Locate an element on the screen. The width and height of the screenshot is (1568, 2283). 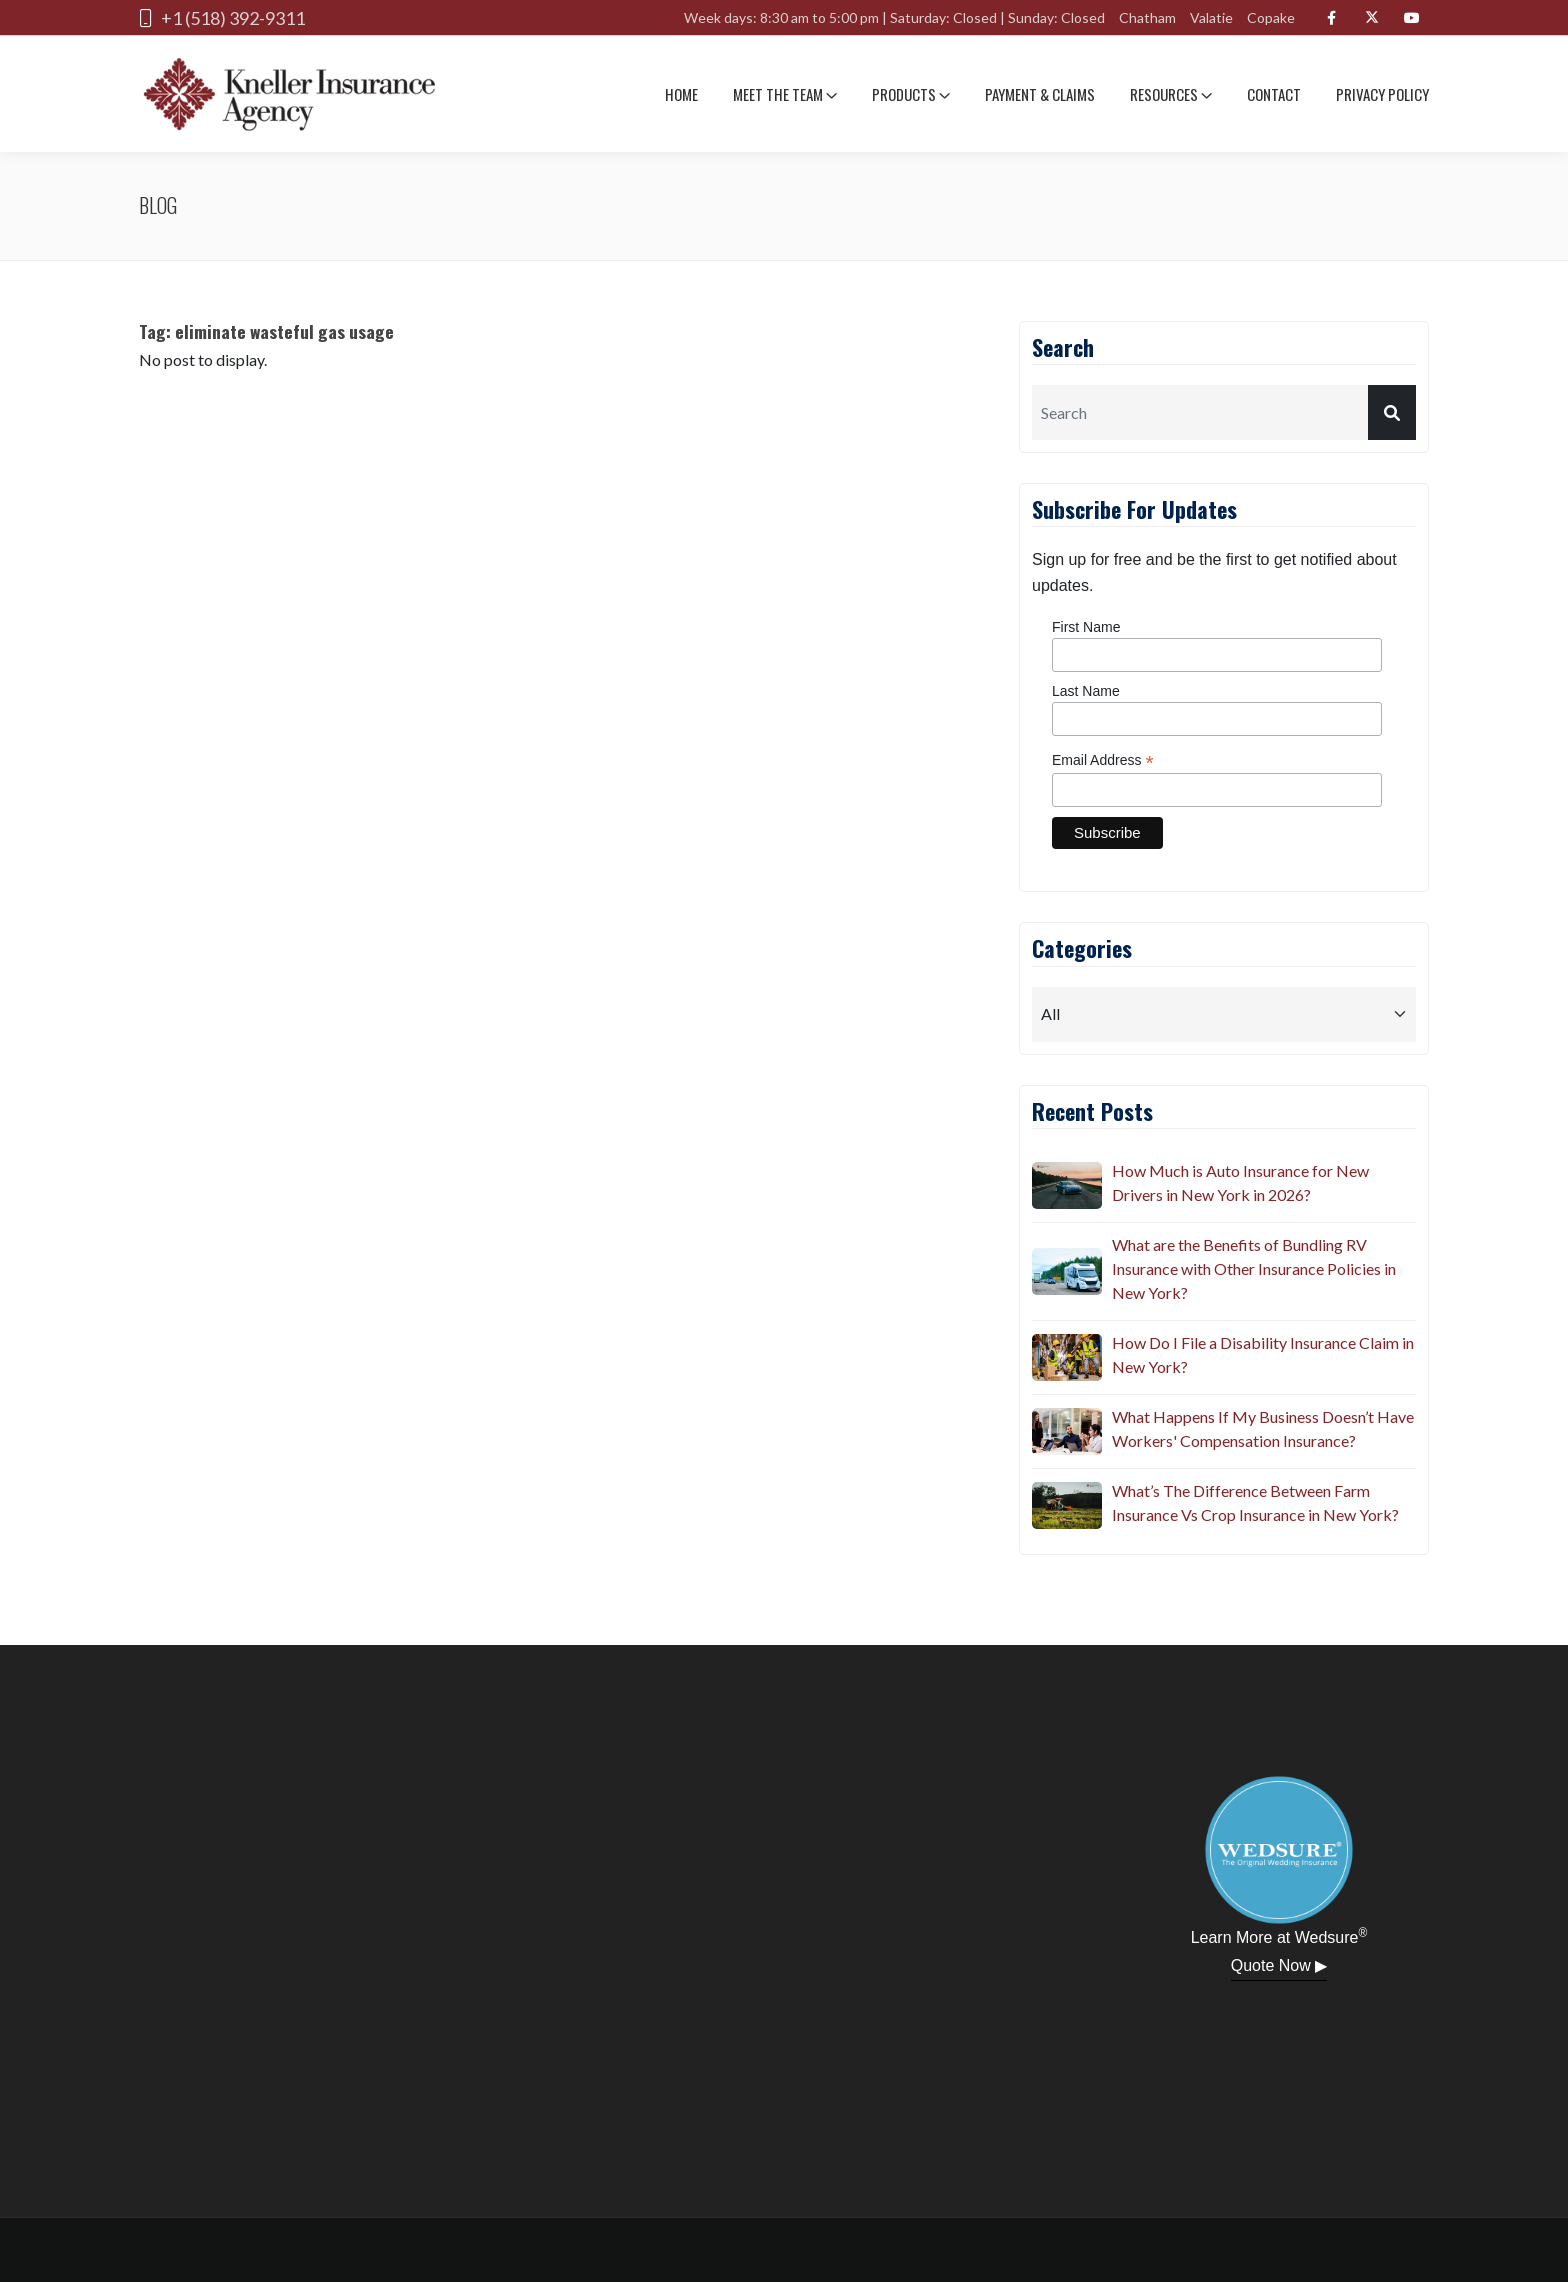
Payment & Claims is located at coordinates (1040, 94).